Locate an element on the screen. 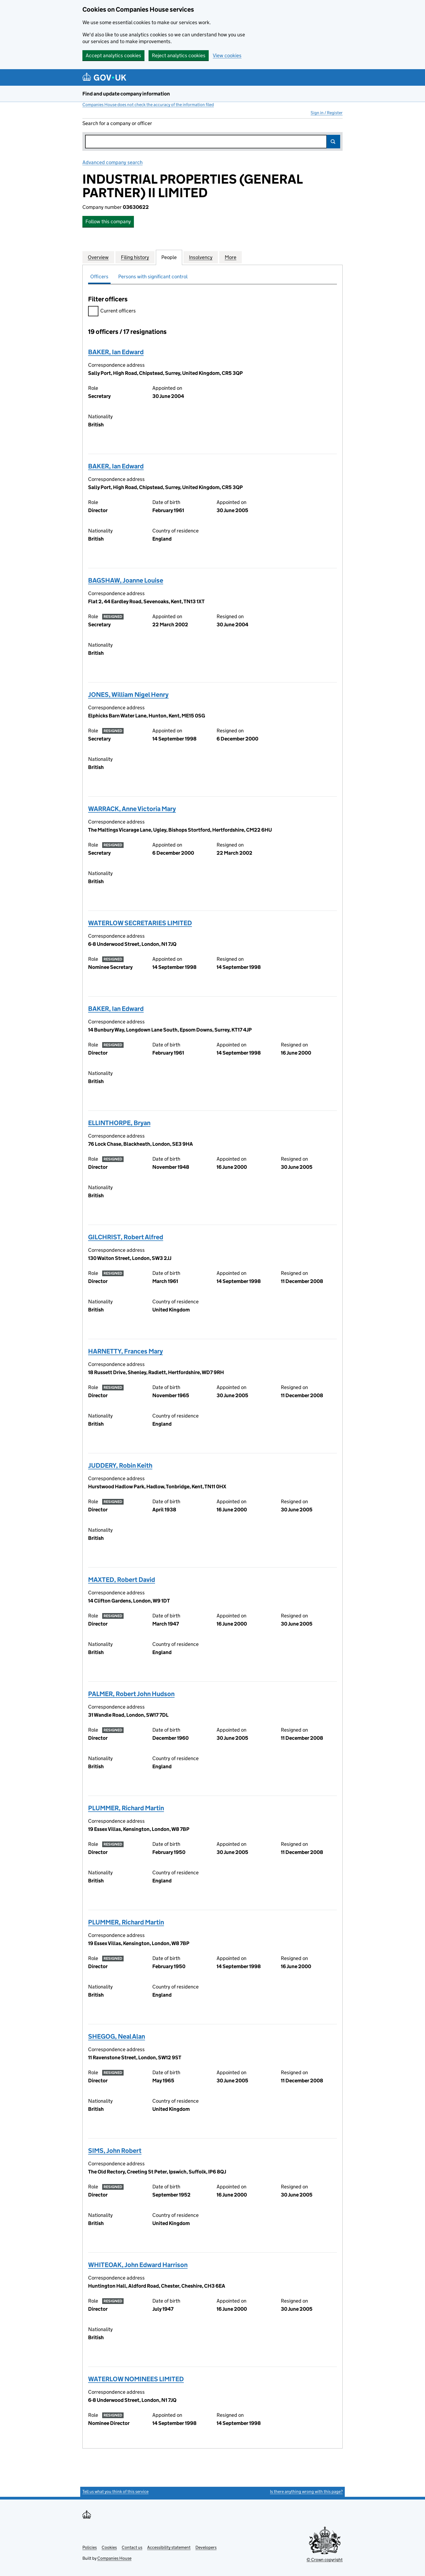 This screenshot has height=2576, width=425. BAGSHAW, Joanne Louise is located at coordinates (125, 580).